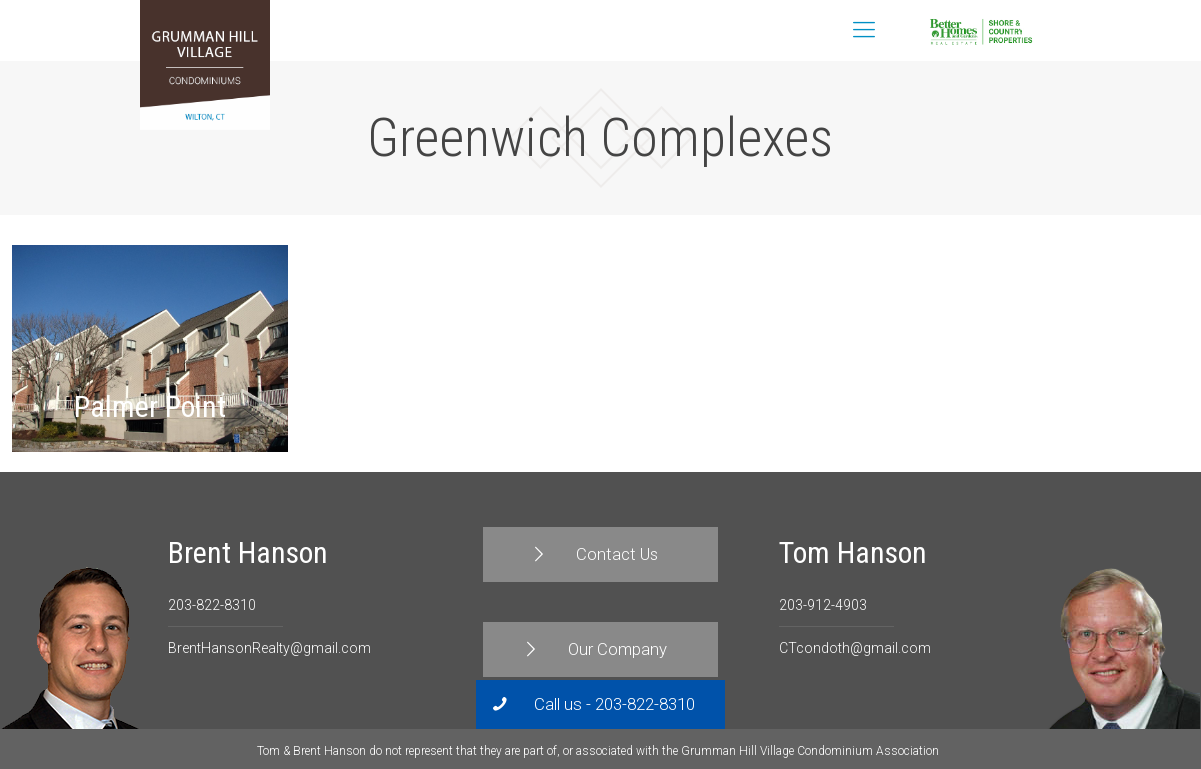 The height and width of the screenshot is (769, 1201). I want to click on CTcondoth@gmail.com, so click(855, 648).